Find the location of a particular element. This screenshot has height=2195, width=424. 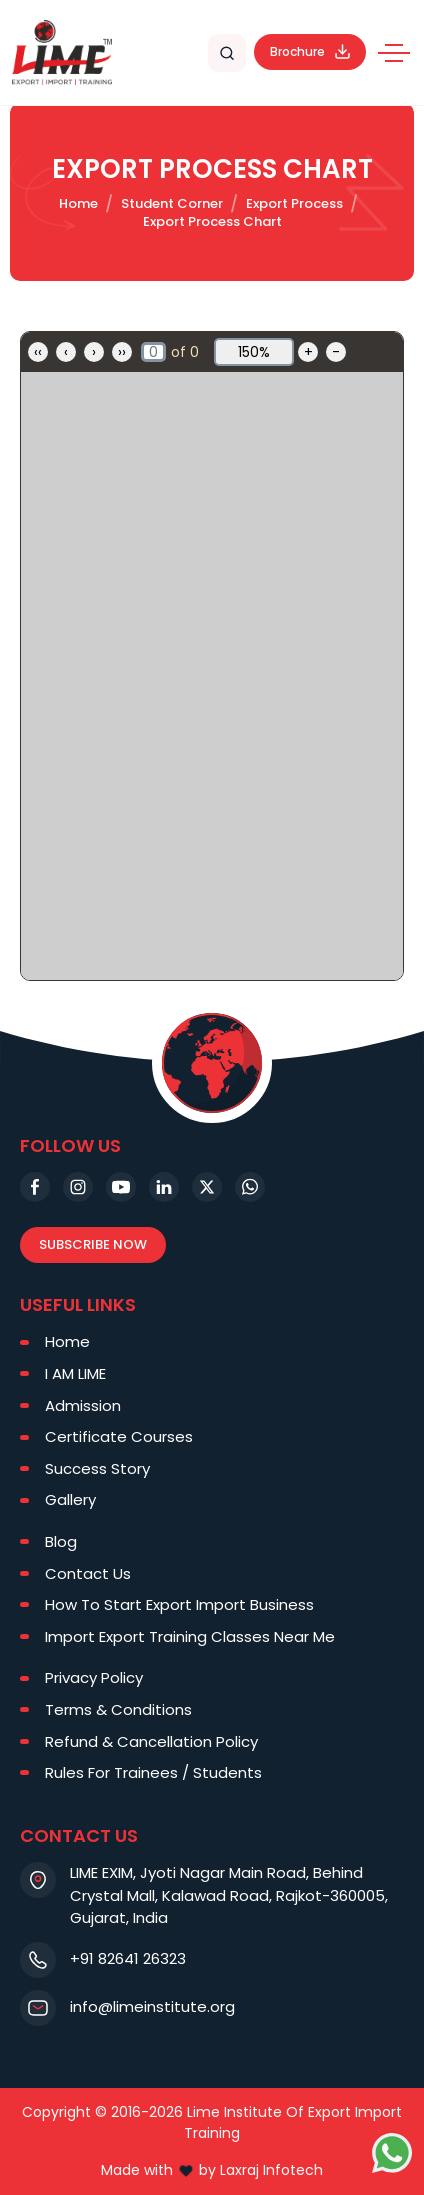

Blog is located at coordinates (61, 1541).